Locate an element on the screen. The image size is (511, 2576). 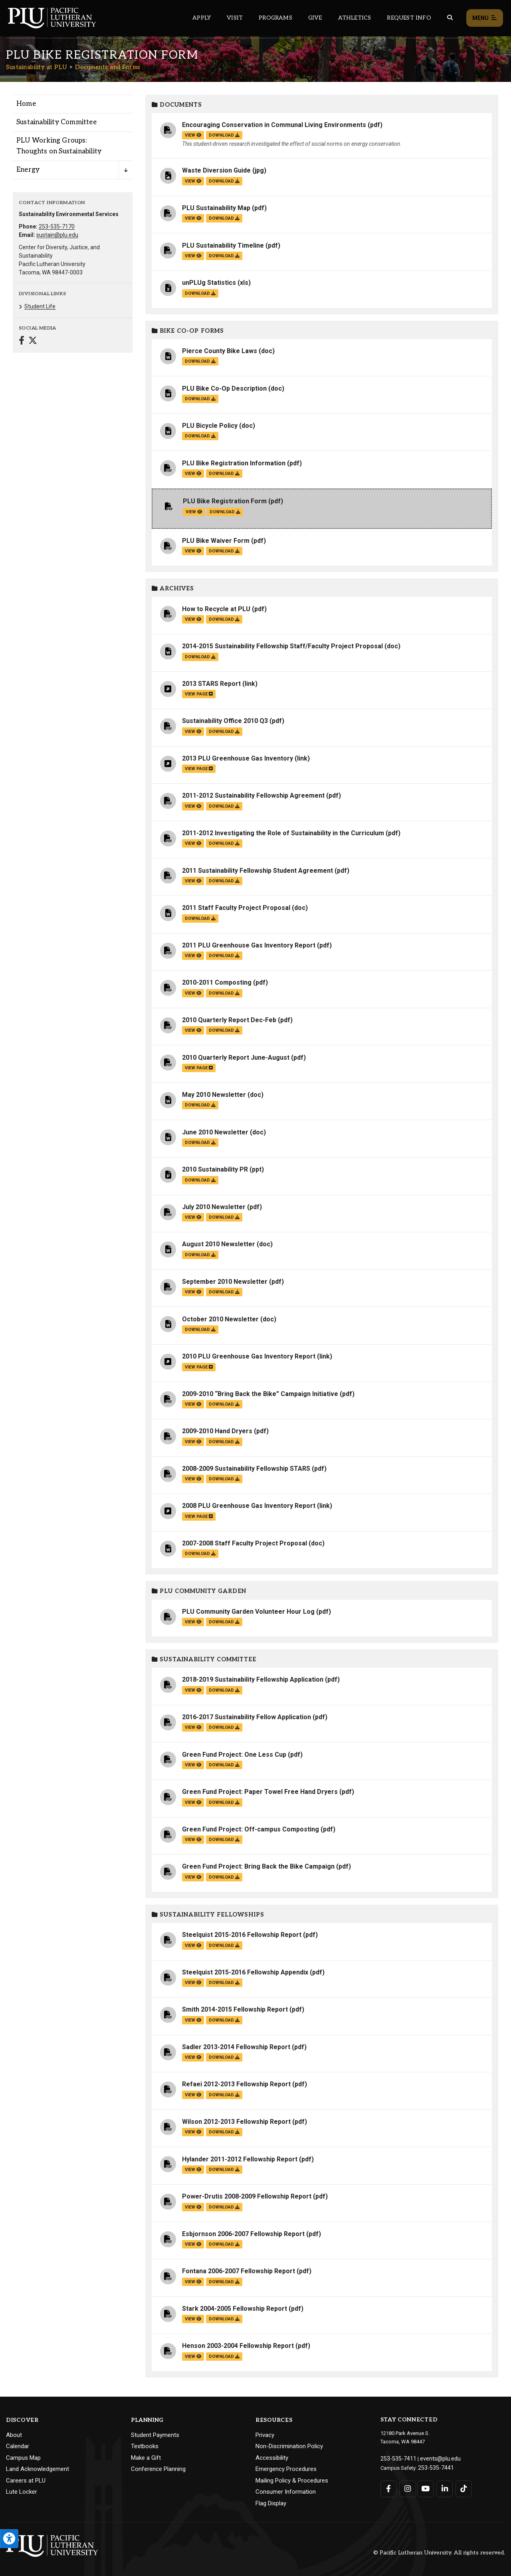
[Connect with PLU on Facebook] is located at coordinates (388, 2487).